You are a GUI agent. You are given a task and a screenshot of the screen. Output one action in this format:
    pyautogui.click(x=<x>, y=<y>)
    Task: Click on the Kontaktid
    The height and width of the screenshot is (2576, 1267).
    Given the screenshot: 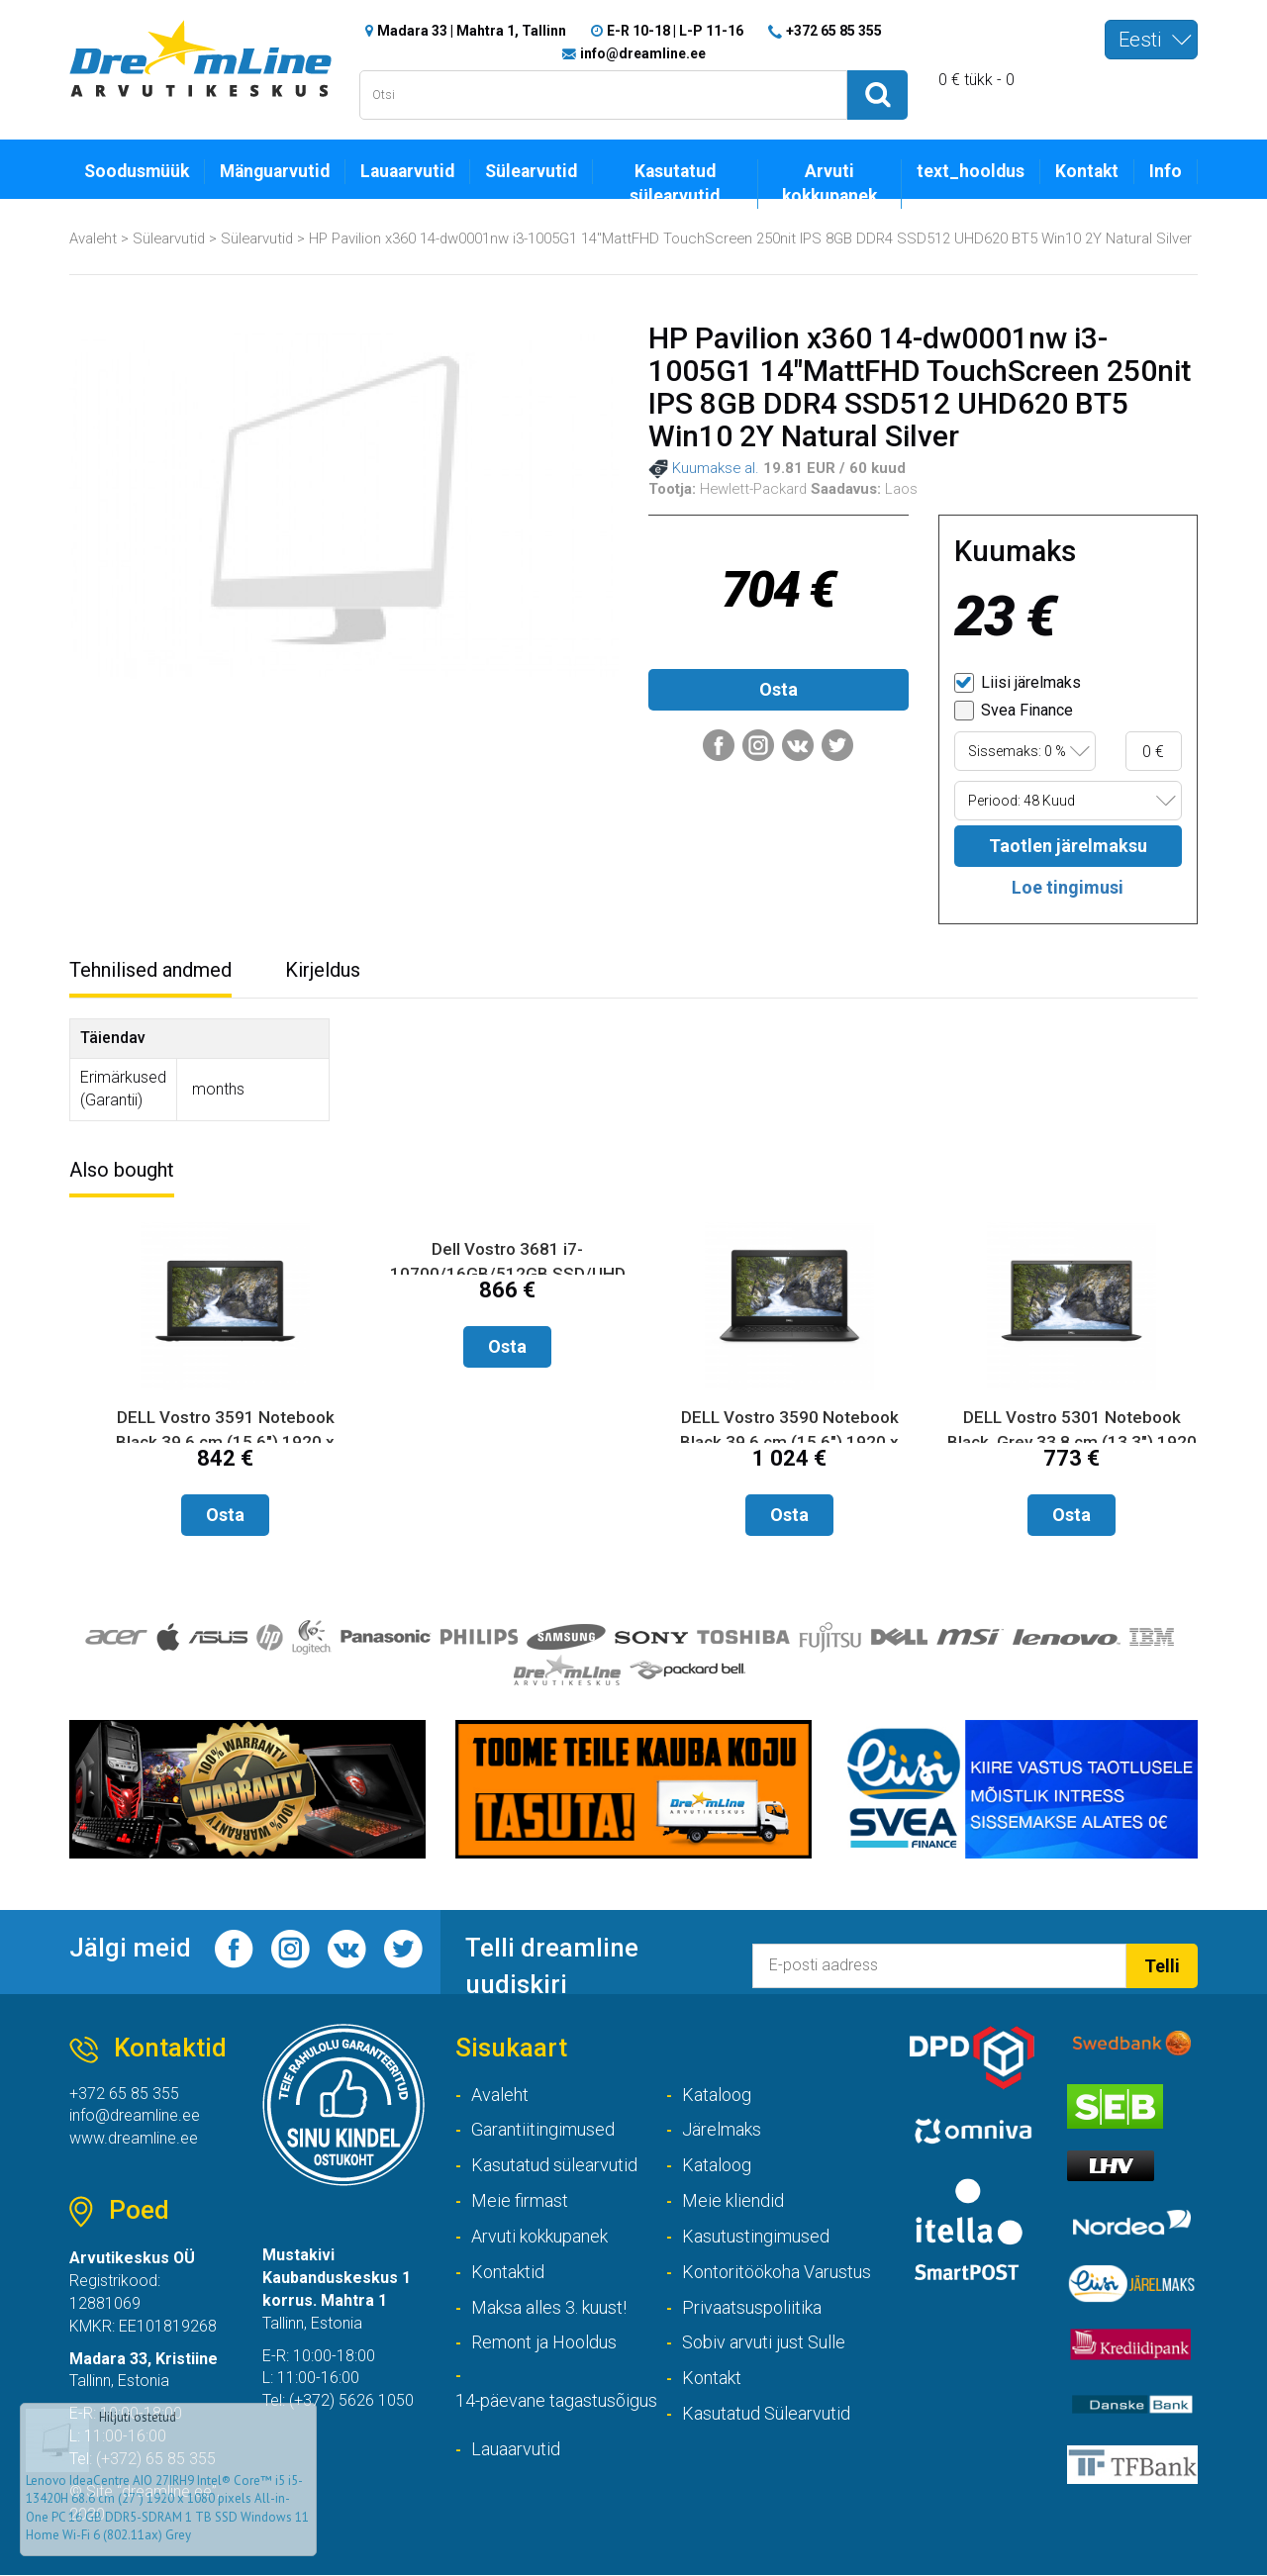 What is the action you would take?
    pyautogui.click(x=507, y=2271)
    